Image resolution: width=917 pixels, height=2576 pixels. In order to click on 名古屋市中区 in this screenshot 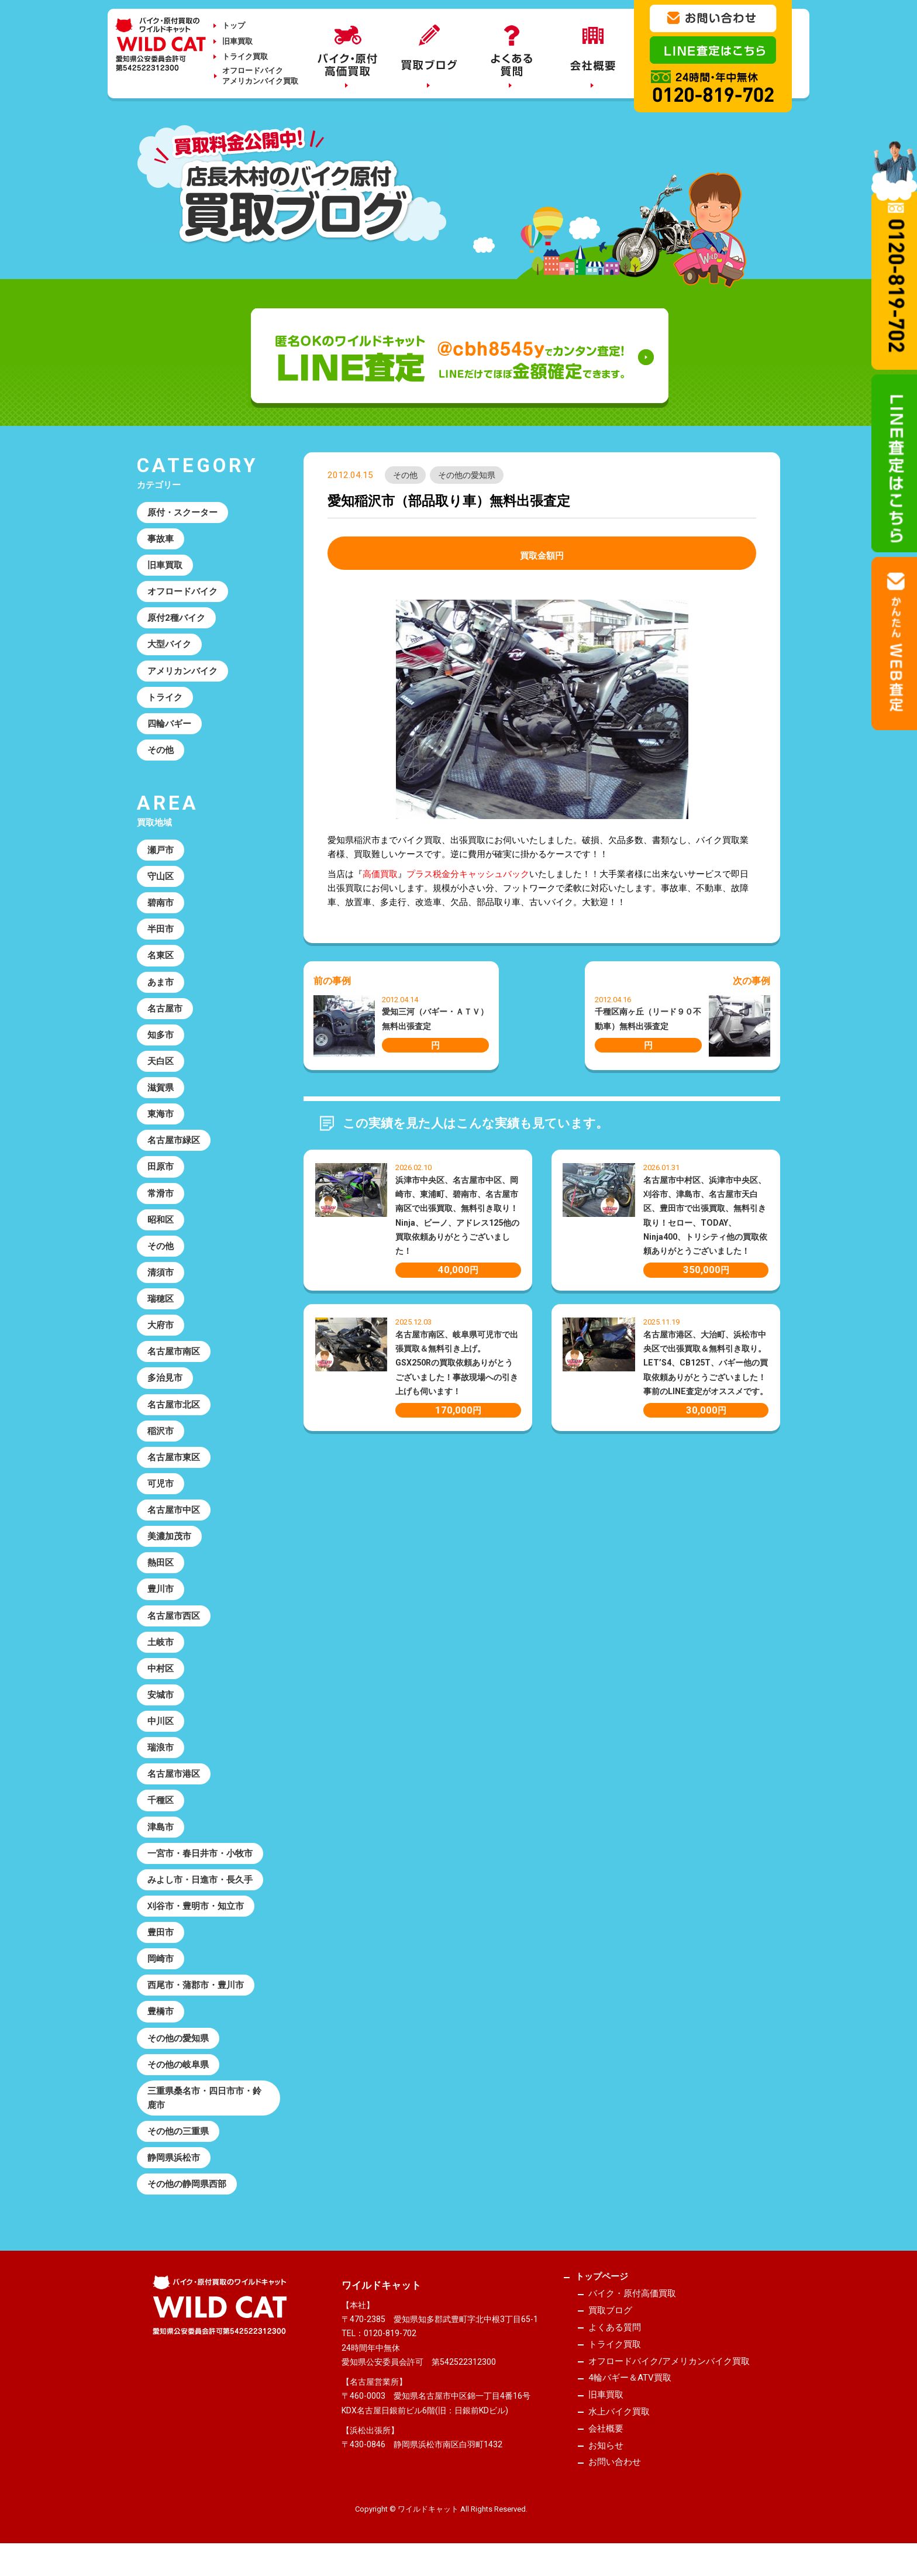, I will do `click(173, 1517)`.